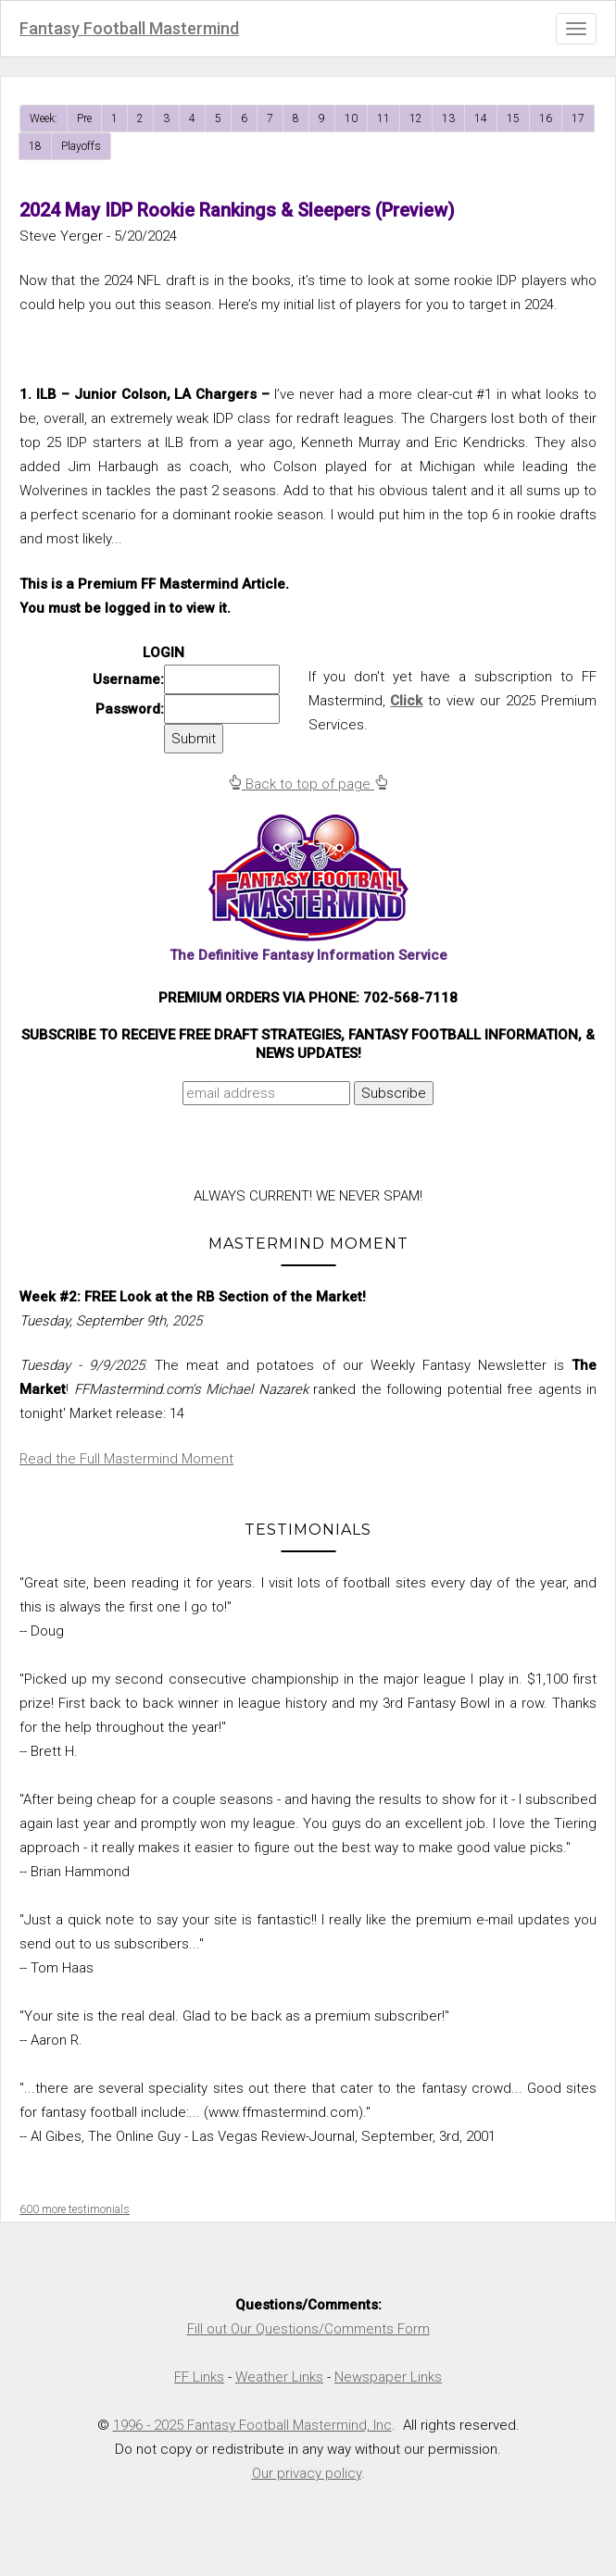 This screenshot has width=616, height=2576. What do you see at coordinates (199, 2377) in the screenshot?
I see `FF Links` at bounding box center [199, 2377].